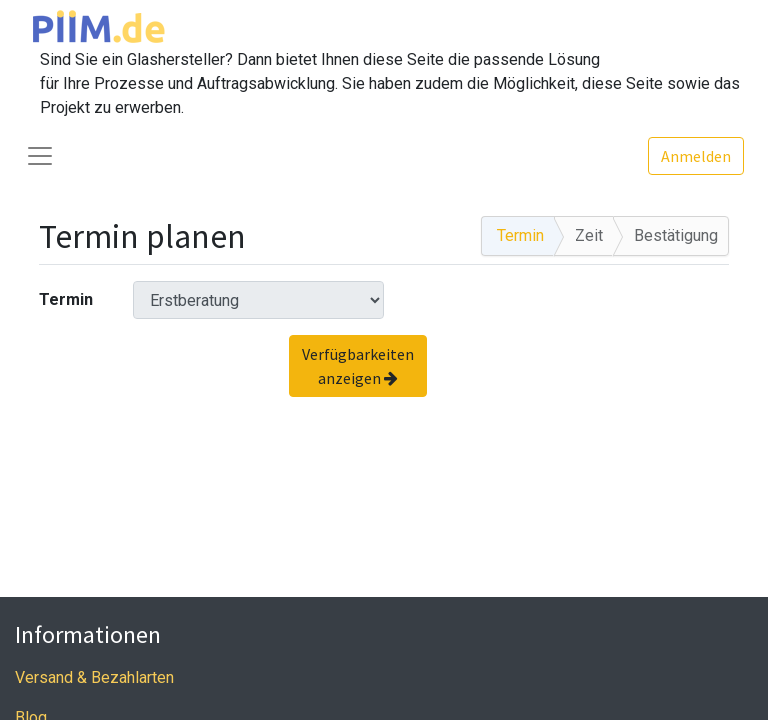  I want to click on Anmelden, so click(696, 156).